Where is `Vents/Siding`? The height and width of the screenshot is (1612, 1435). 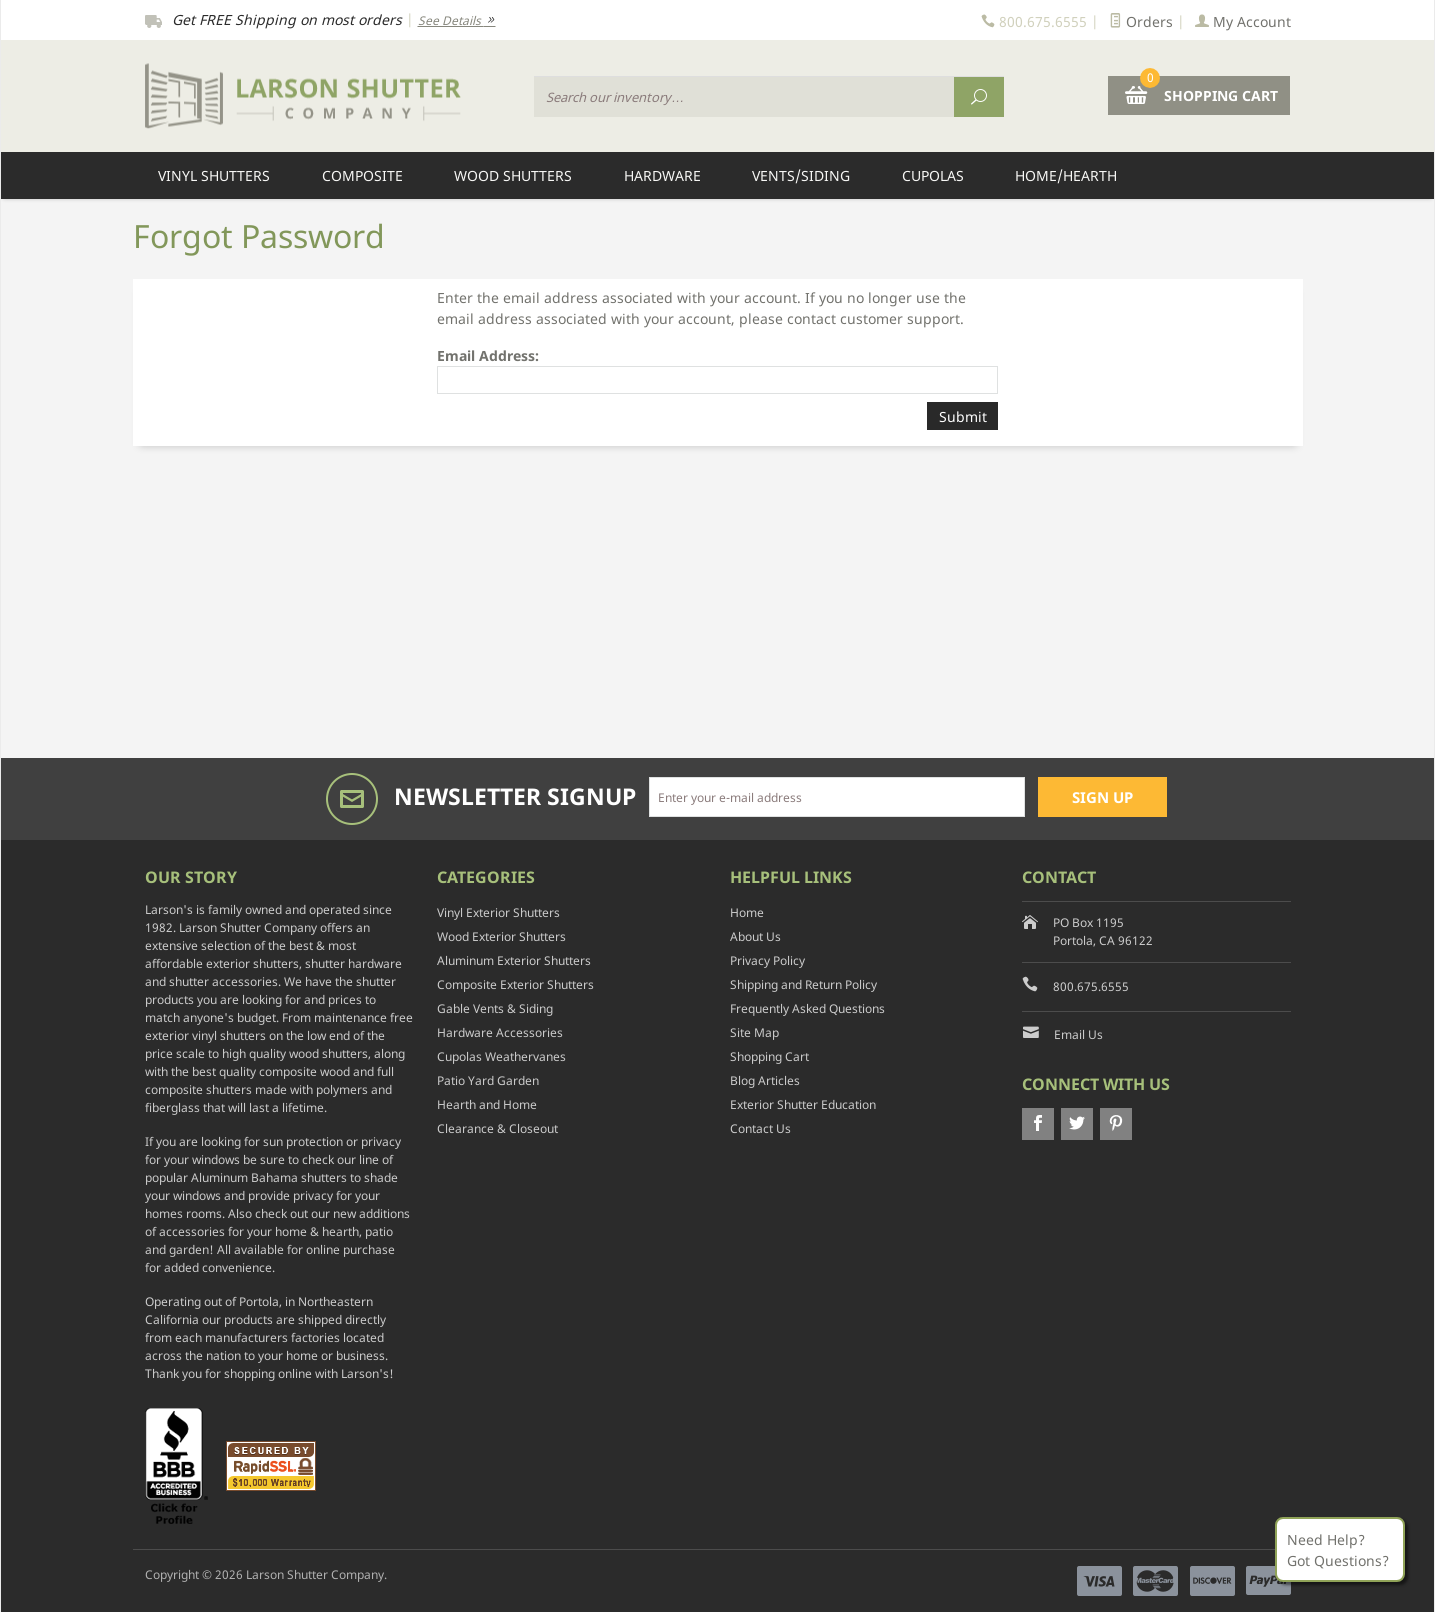
Vents/Siding is located at coordinates (801, 175).